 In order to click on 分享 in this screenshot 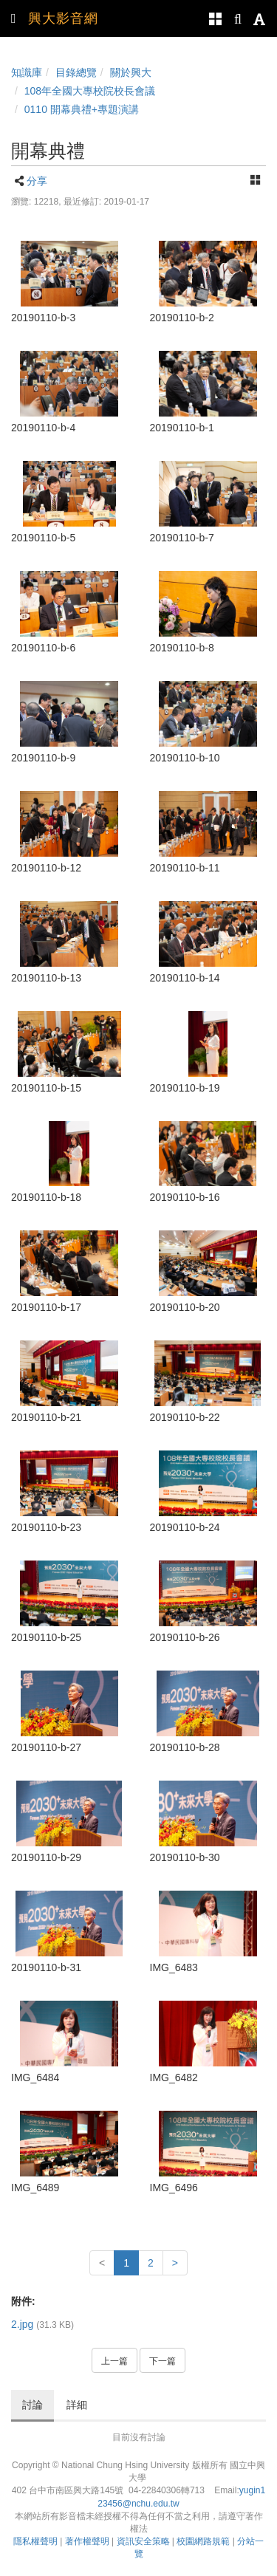, I will do `click(37, 181)`.